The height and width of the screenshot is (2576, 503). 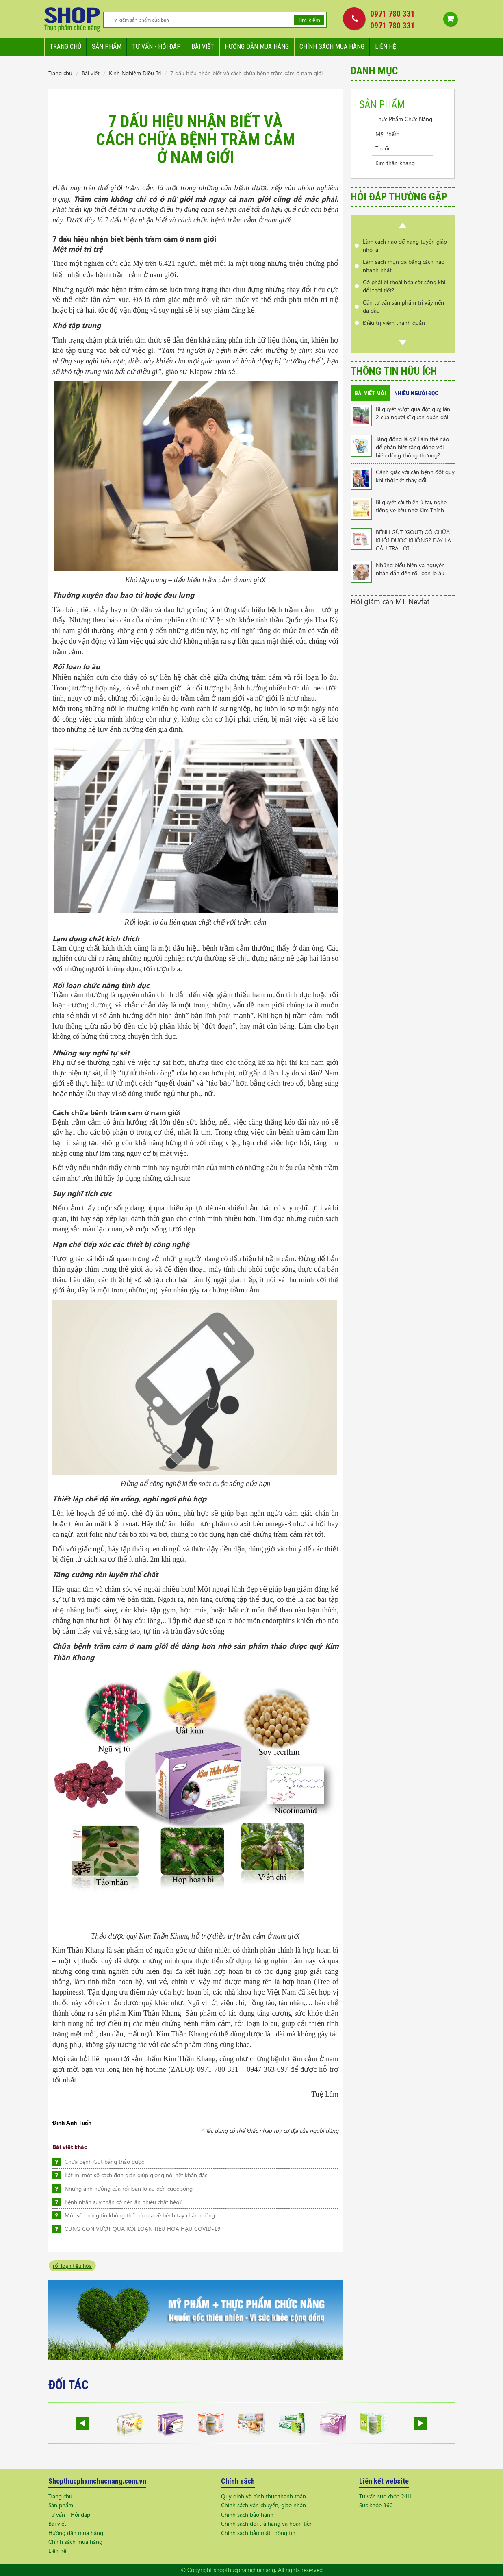 What do you see at coordinates (394, 322) in the screenshot?
I see `Điều trị viêm thanh quản` at bounding box center [394, 322].